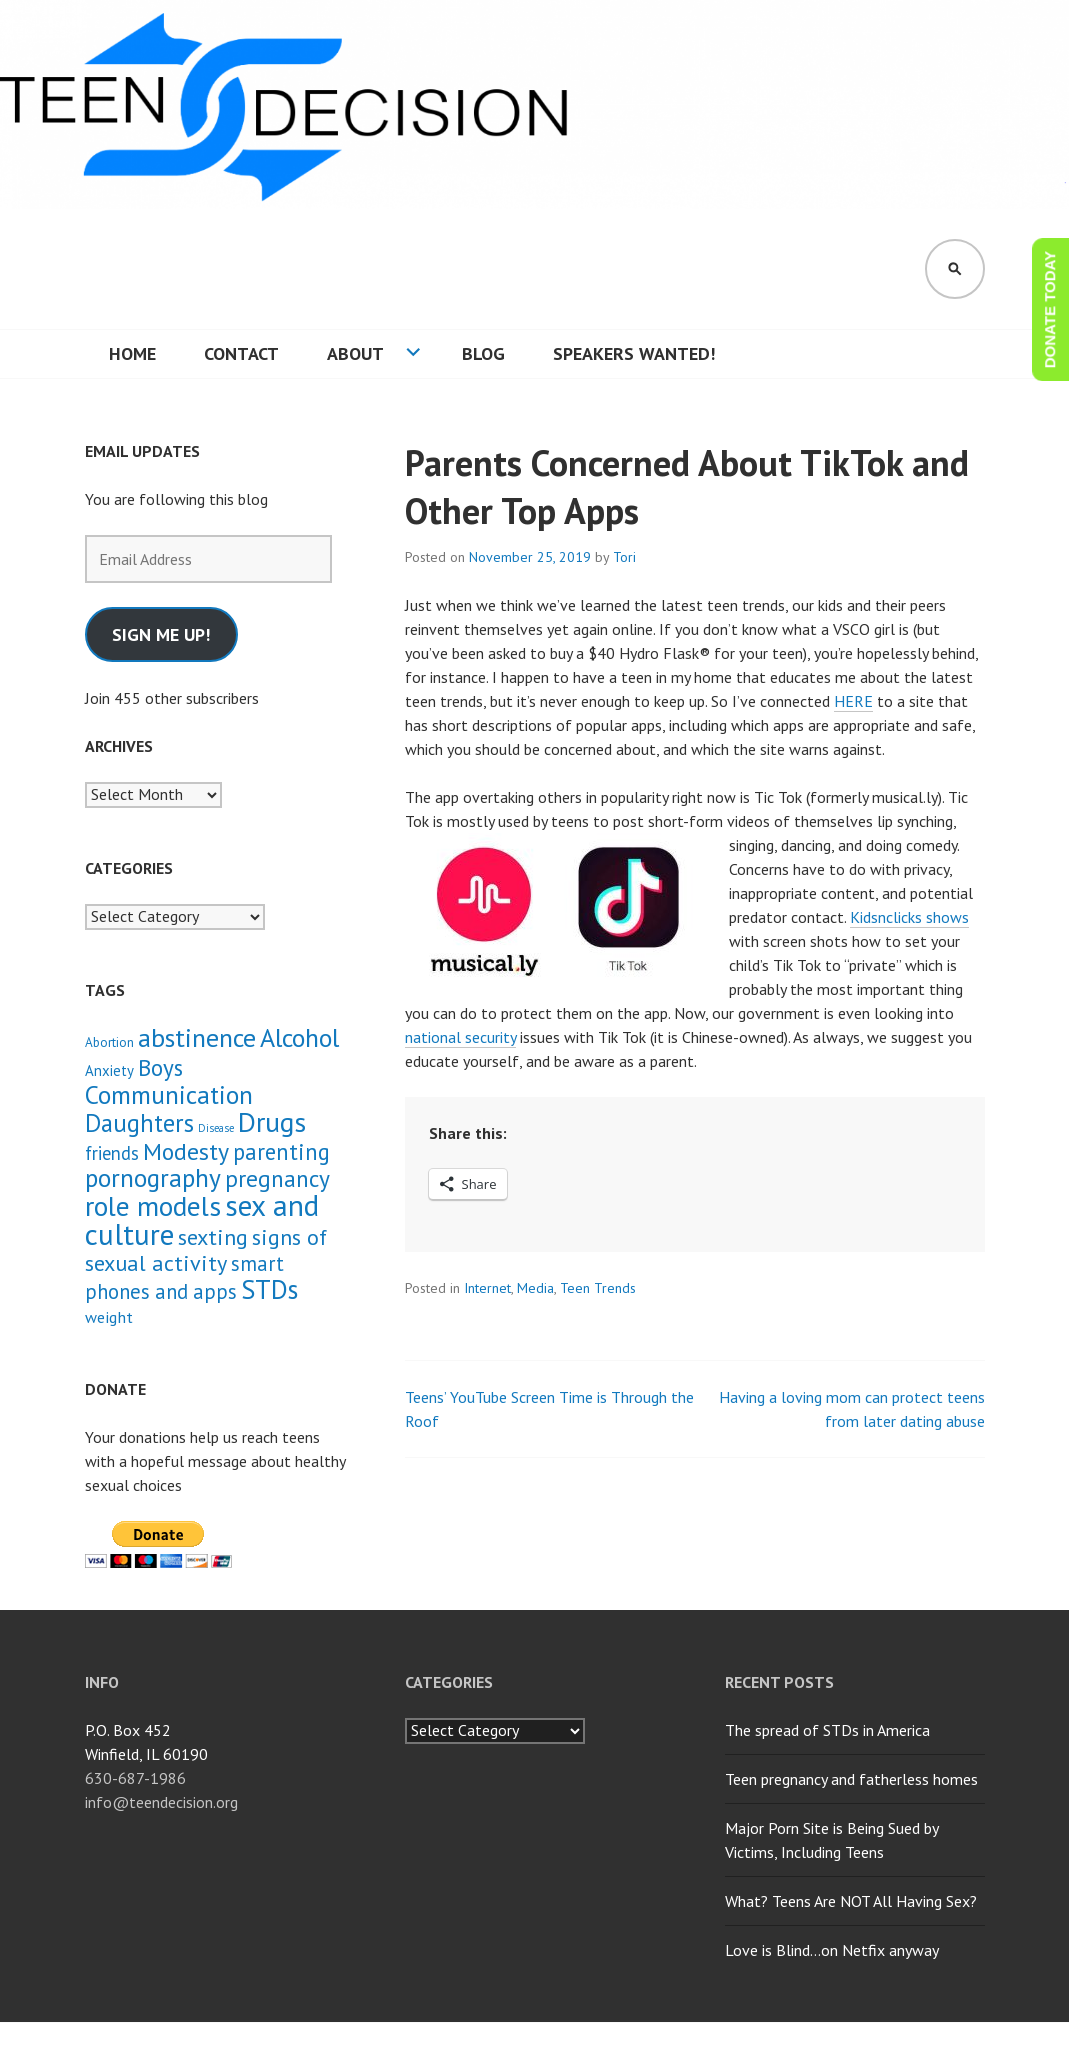 The image size is (1069, 2046). Describe the element at coordinates (132, 353) in the screenshot. I see `Home` at that location.